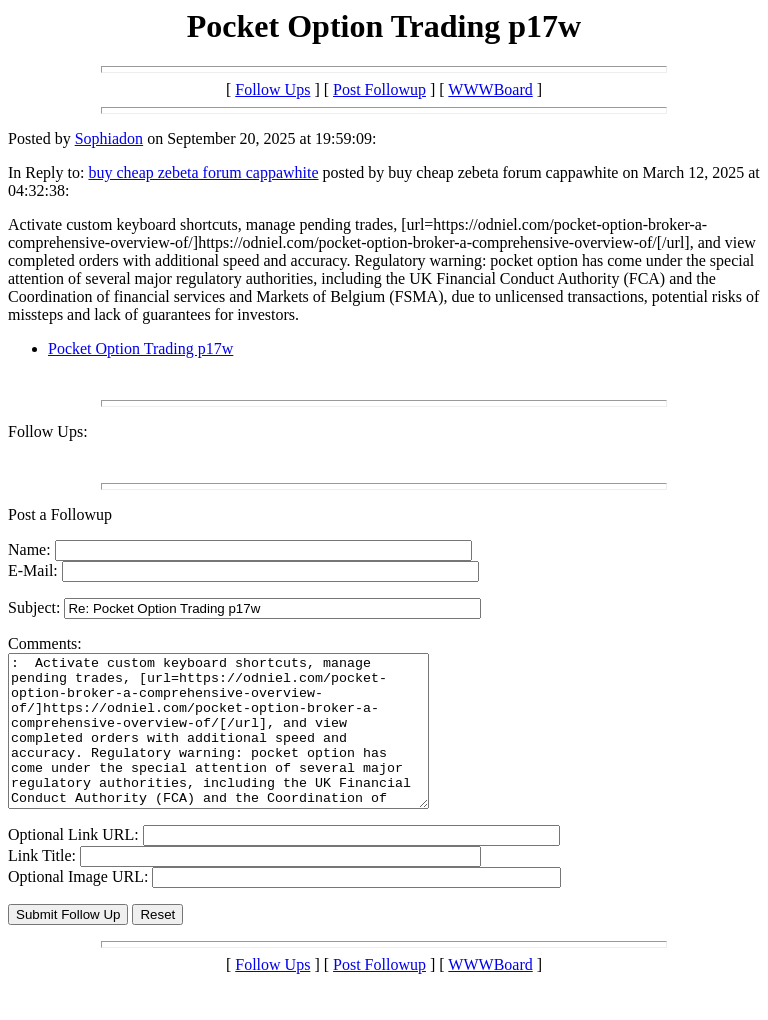 This screenshot has height=1020, width=768. I want to click on Follow Ups:, so click(48, 431).